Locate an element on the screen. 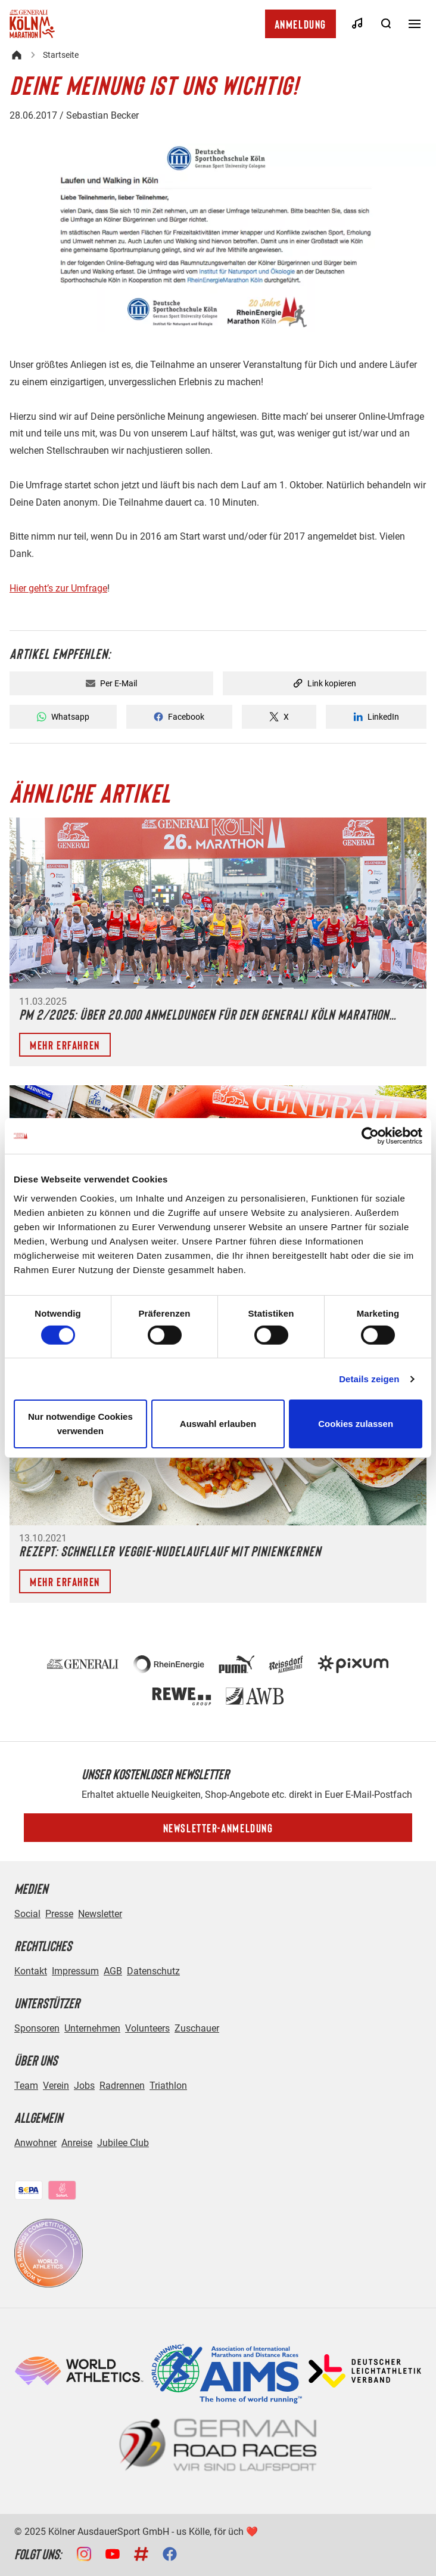 This screenshot has height=2576, width=436. Newsletter is located at coordinates (100, 1913).